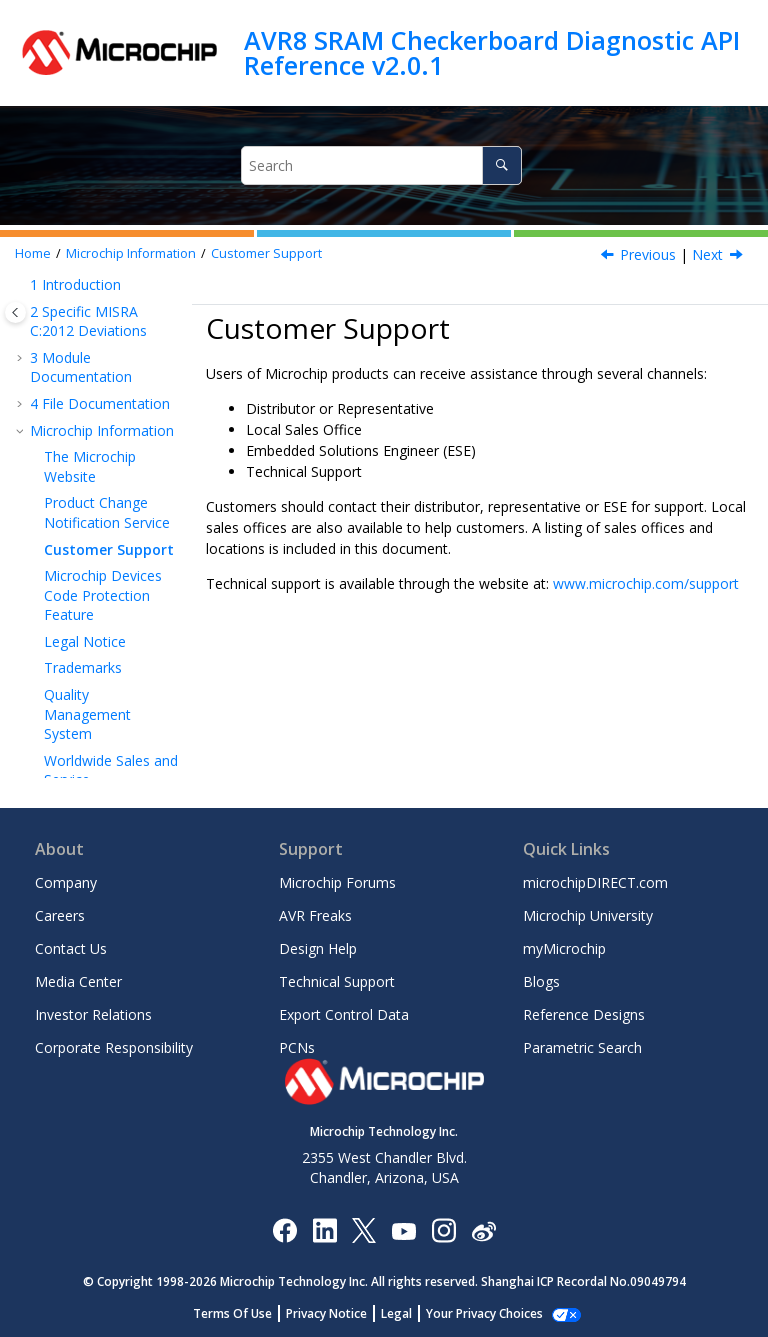 The height and width of the screenshot is (1337, 768). Describe the element at coordinates (93, 1014) in the screenshot. I see `Investor Relations` at that location.